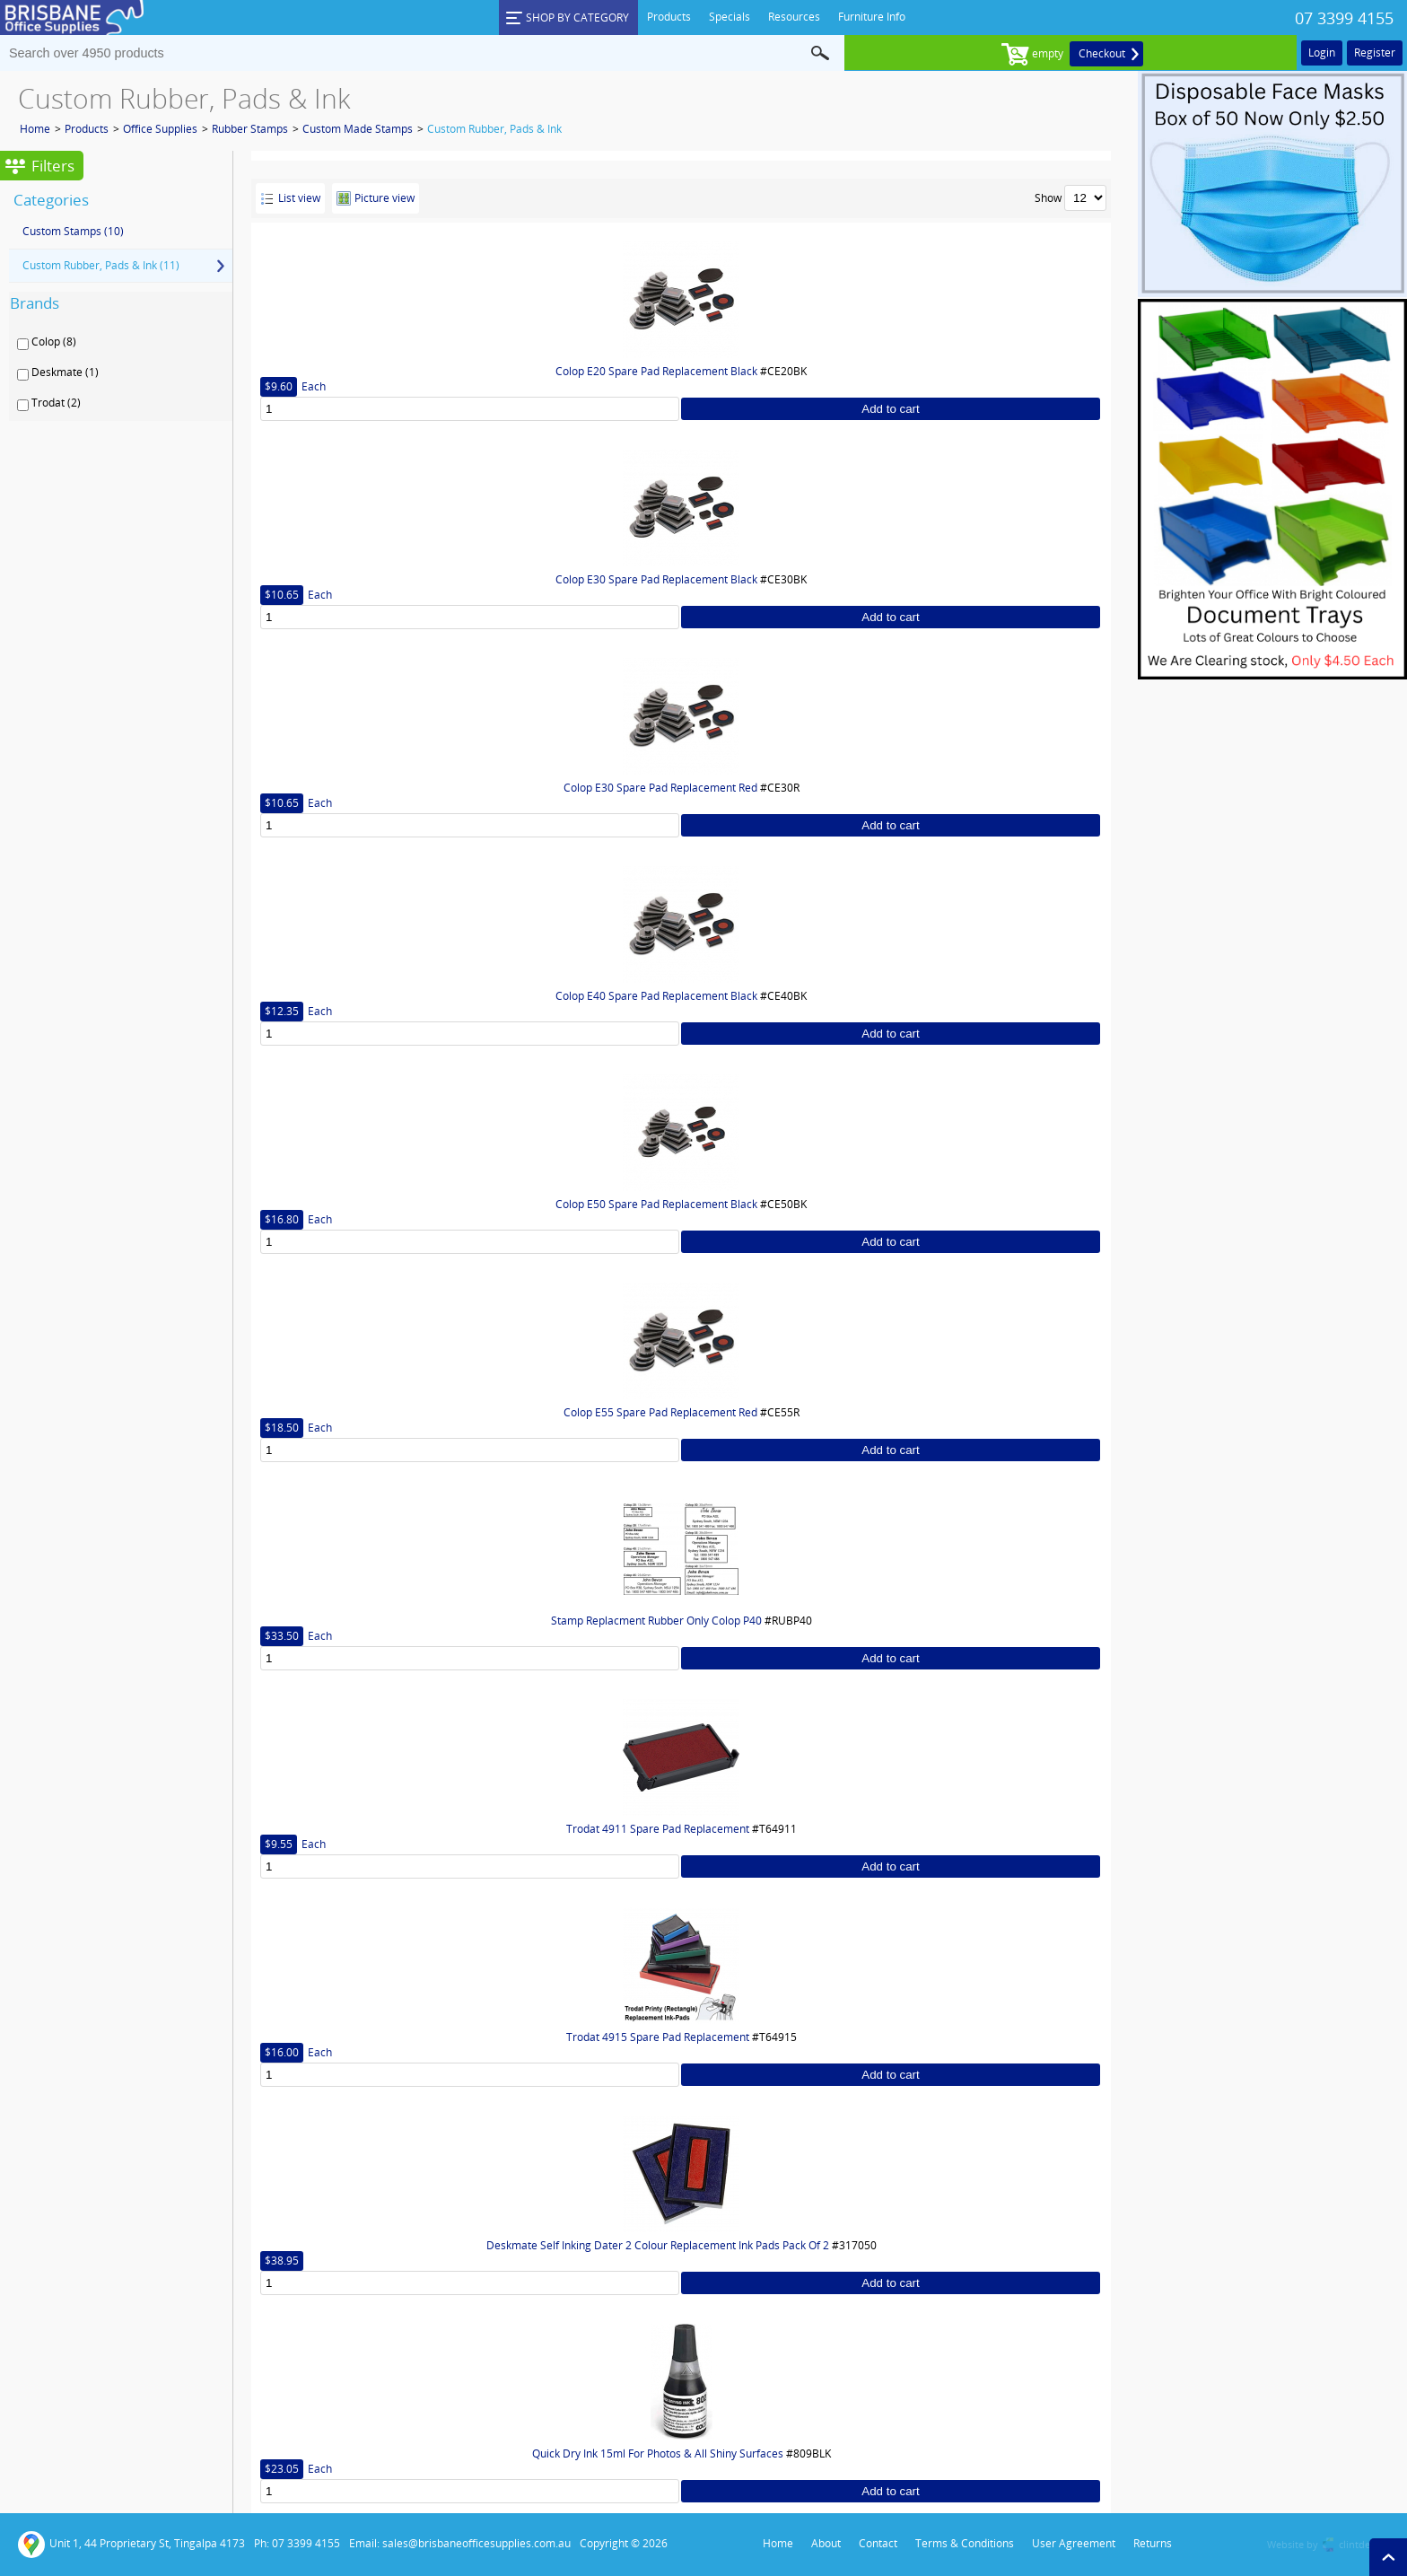 This screenshot has width=1407, height=2576. Describe the element at coordinates (657, 1828) in the screenshot. I see `Trodat 4911 Spare Pad Replacement` at that location.